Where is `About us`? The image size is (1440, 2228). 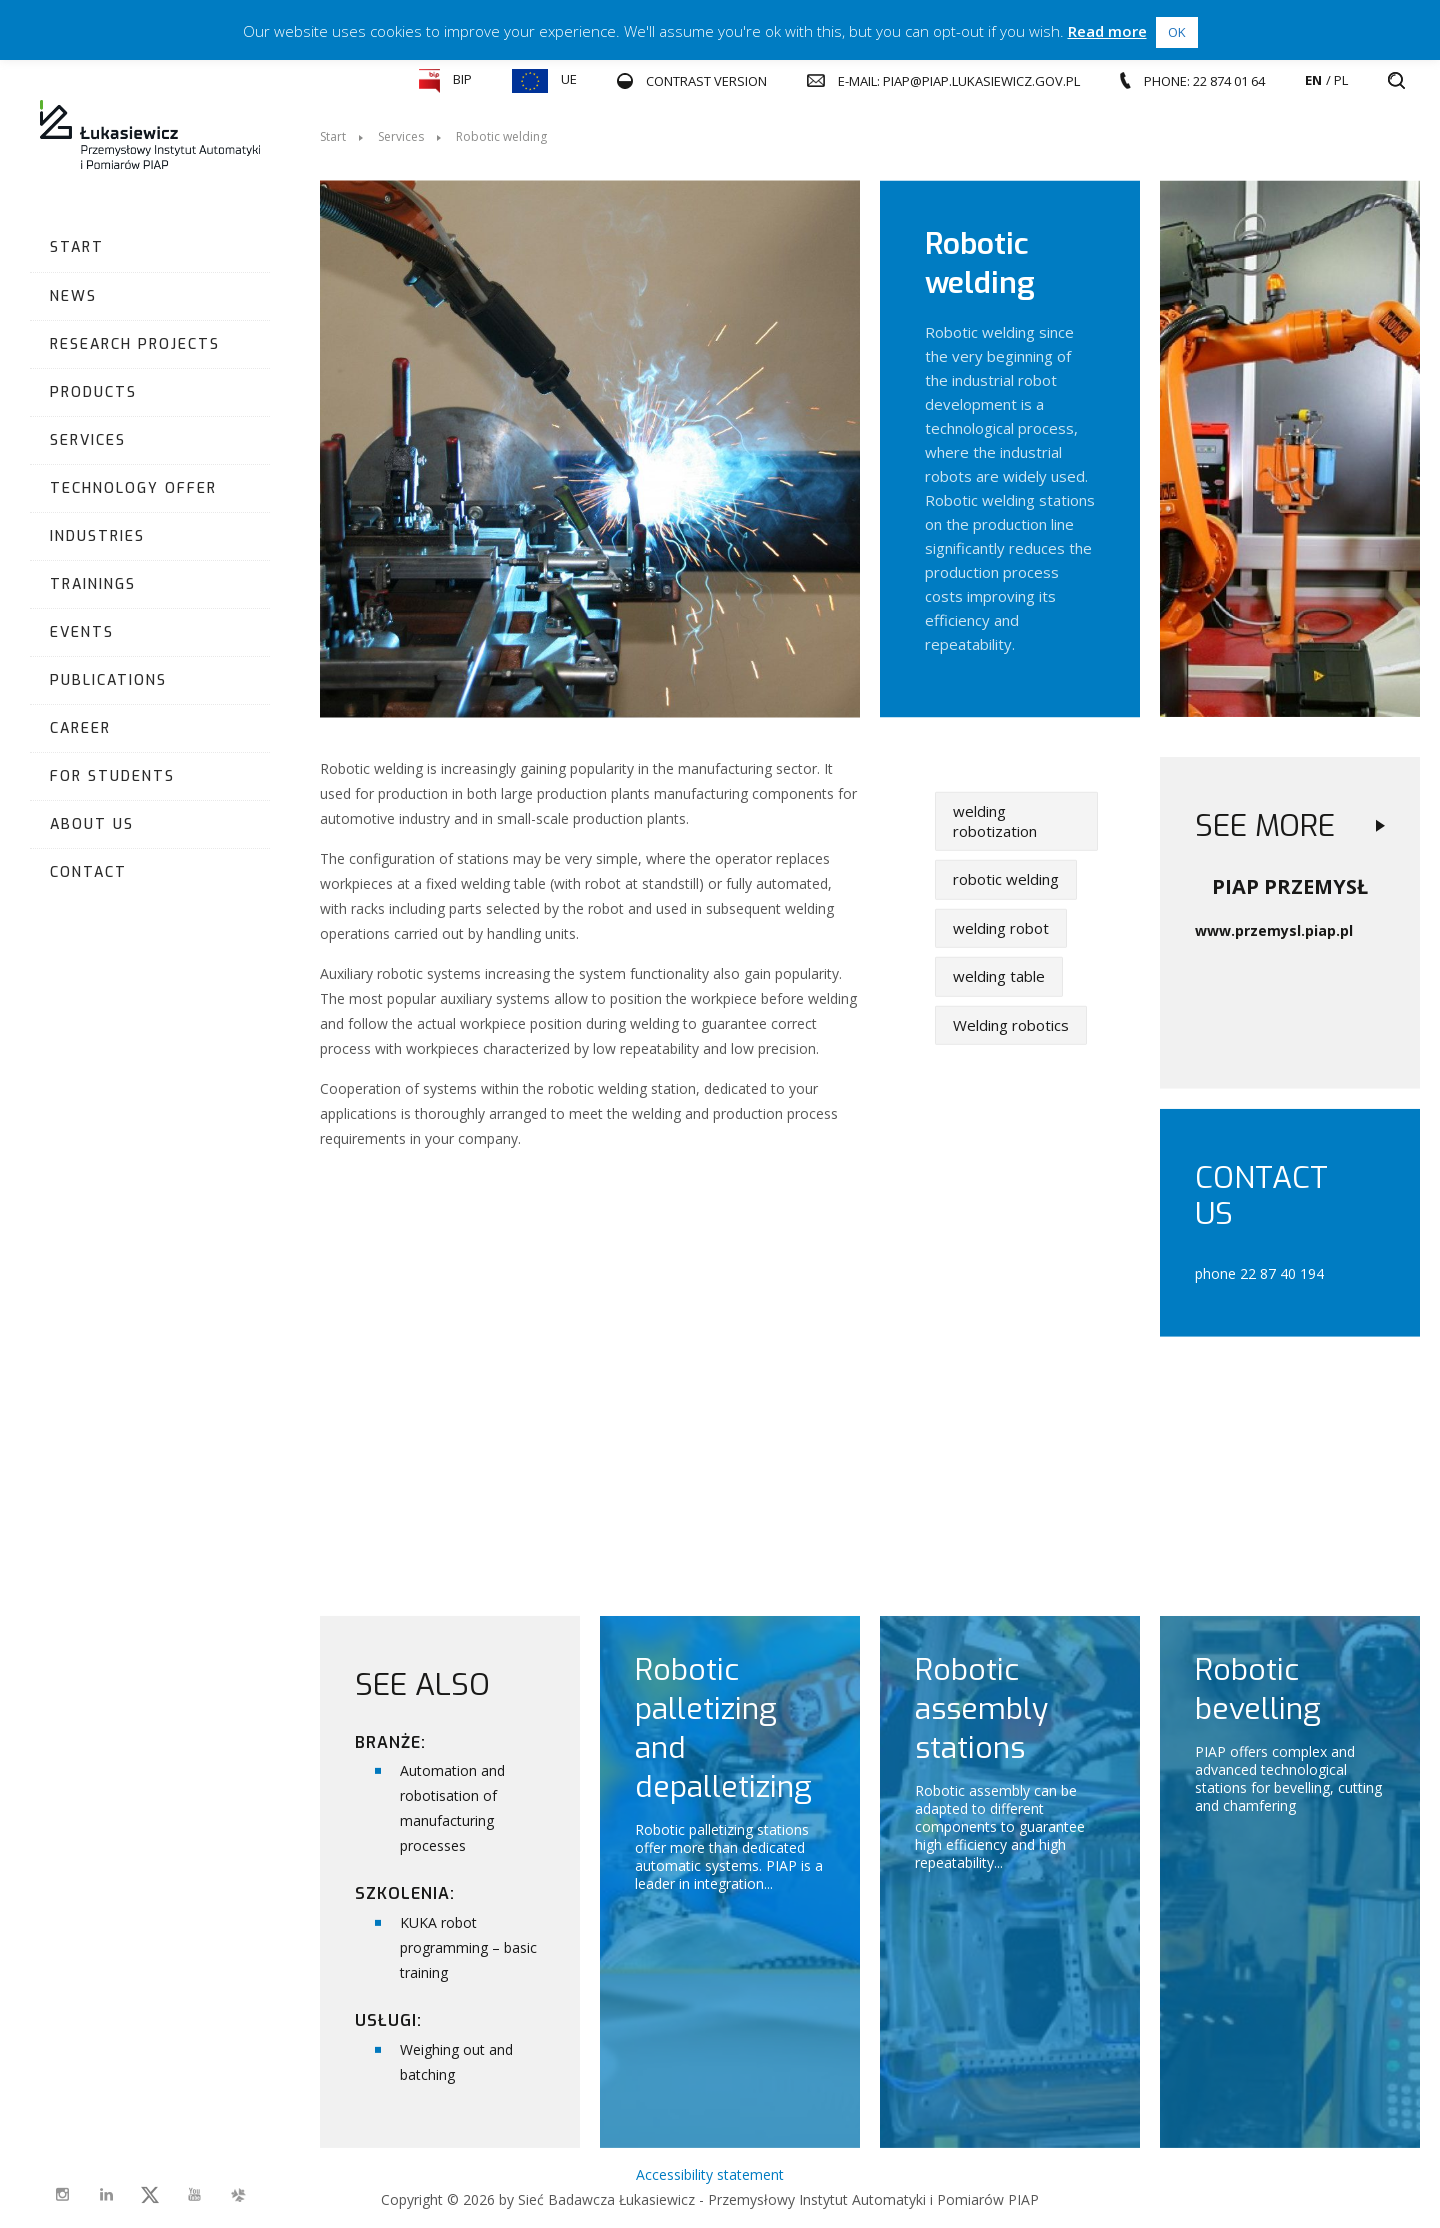 About us is located at coordinates (92, 824).